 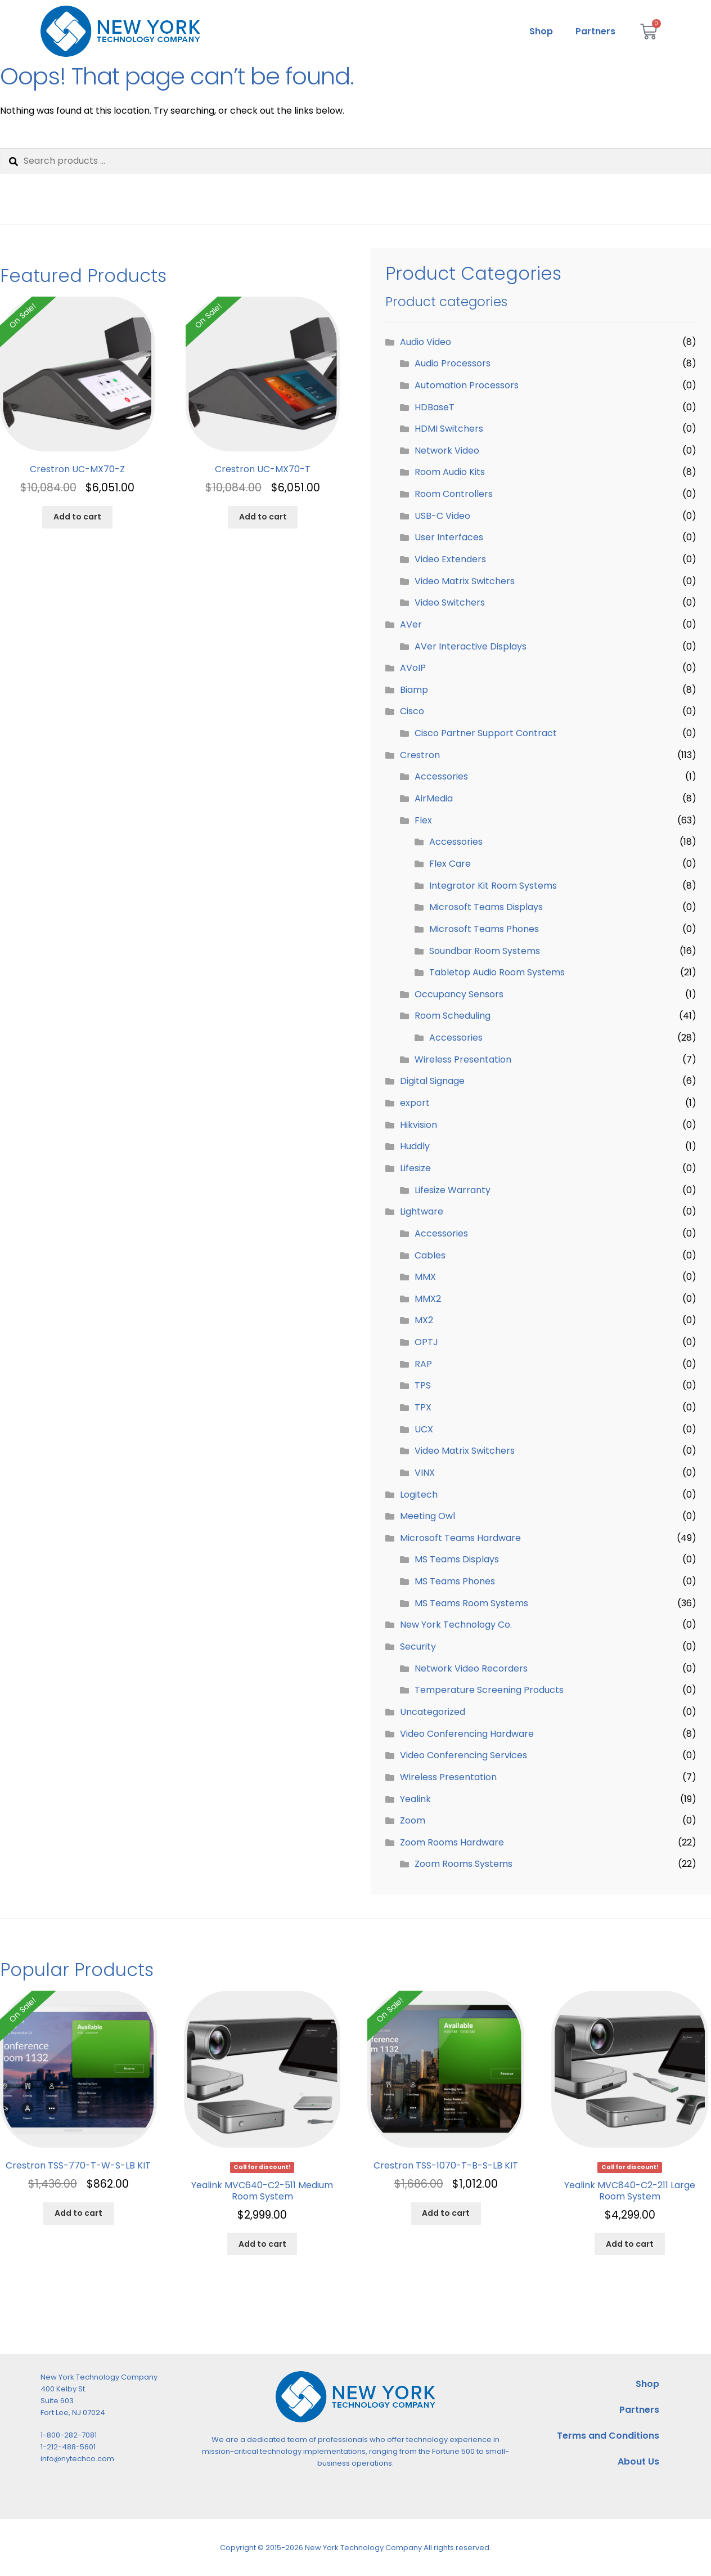 I want to click on OPTJ, so click(x=426, y=1342).